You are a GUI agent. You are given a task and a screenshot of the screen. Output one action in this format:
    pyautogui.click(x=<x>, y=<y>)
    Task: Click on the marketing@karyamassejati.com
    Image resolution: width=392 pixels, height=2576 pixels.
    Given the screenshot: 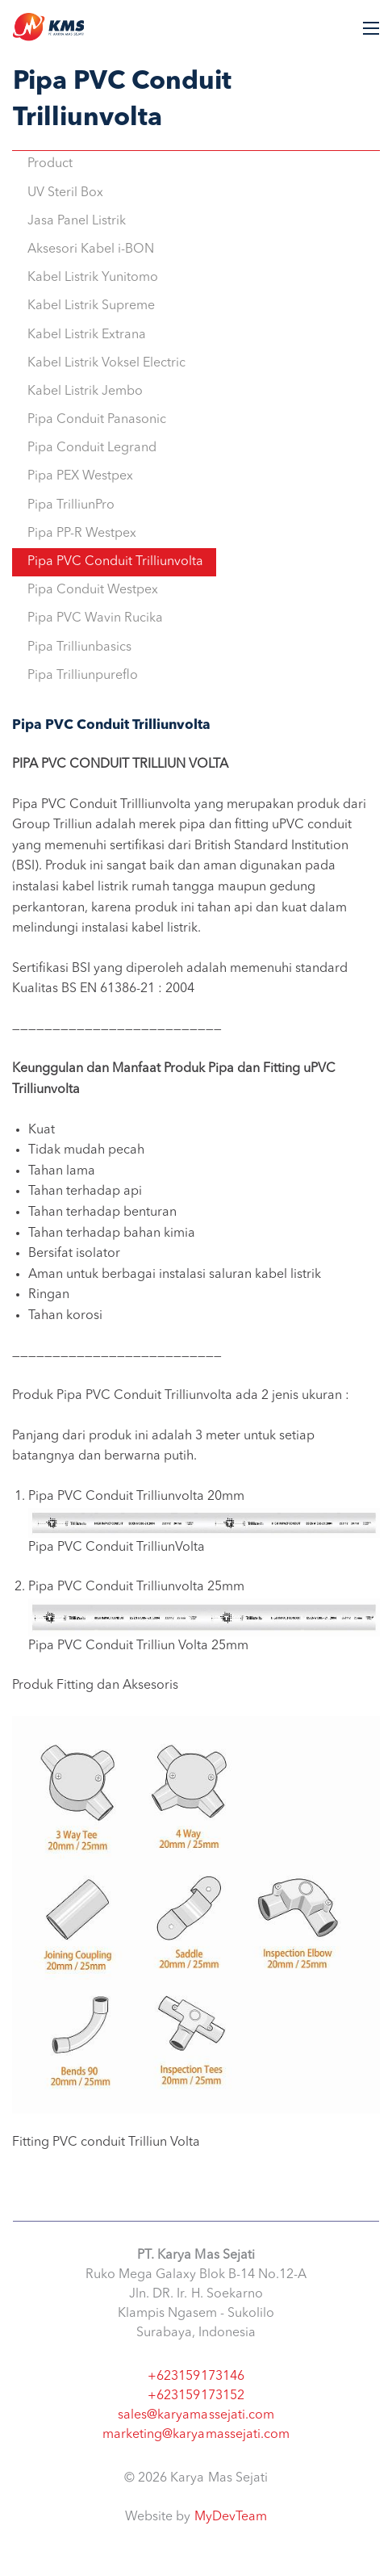 What is the action you would take?
    pyautogui.click(x=195, y=2434)
    